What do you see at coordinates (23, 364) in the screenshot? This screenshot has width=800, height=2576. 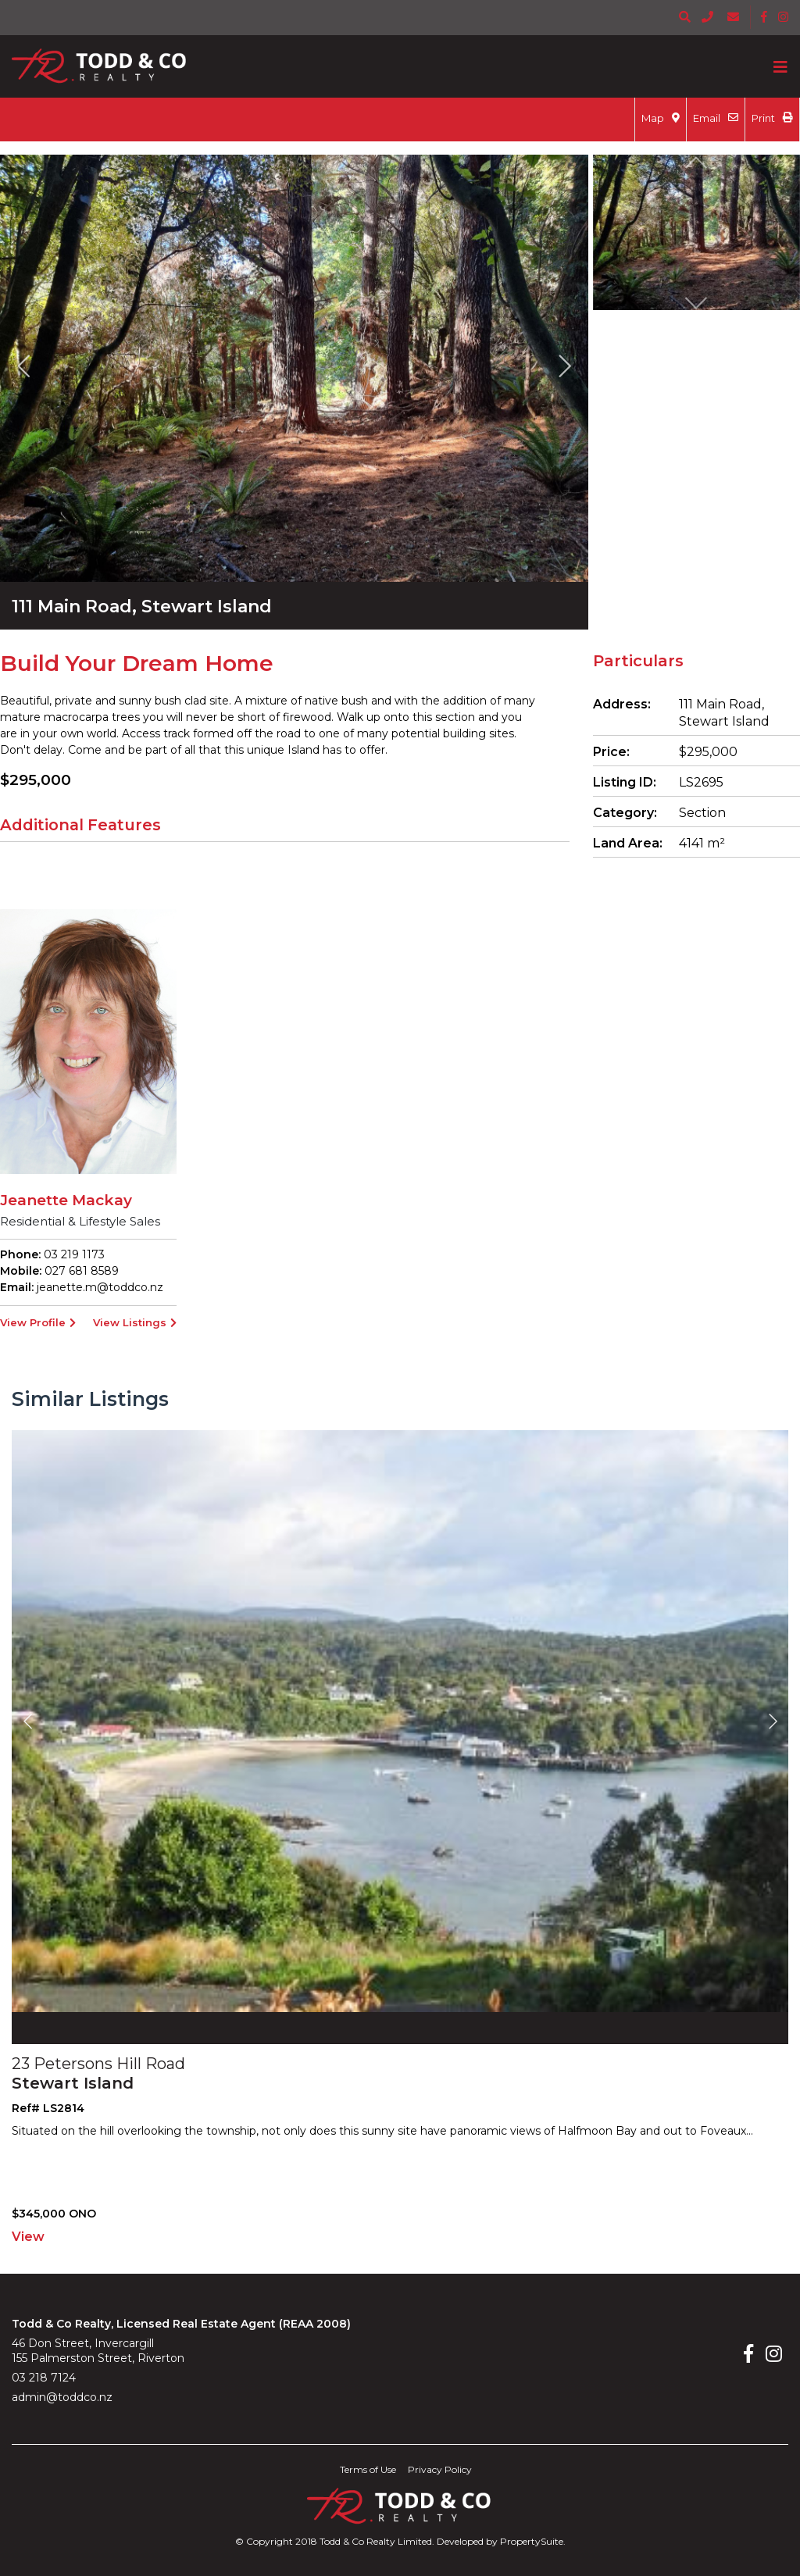 I see `[button]` at bounding box center [23, 364].